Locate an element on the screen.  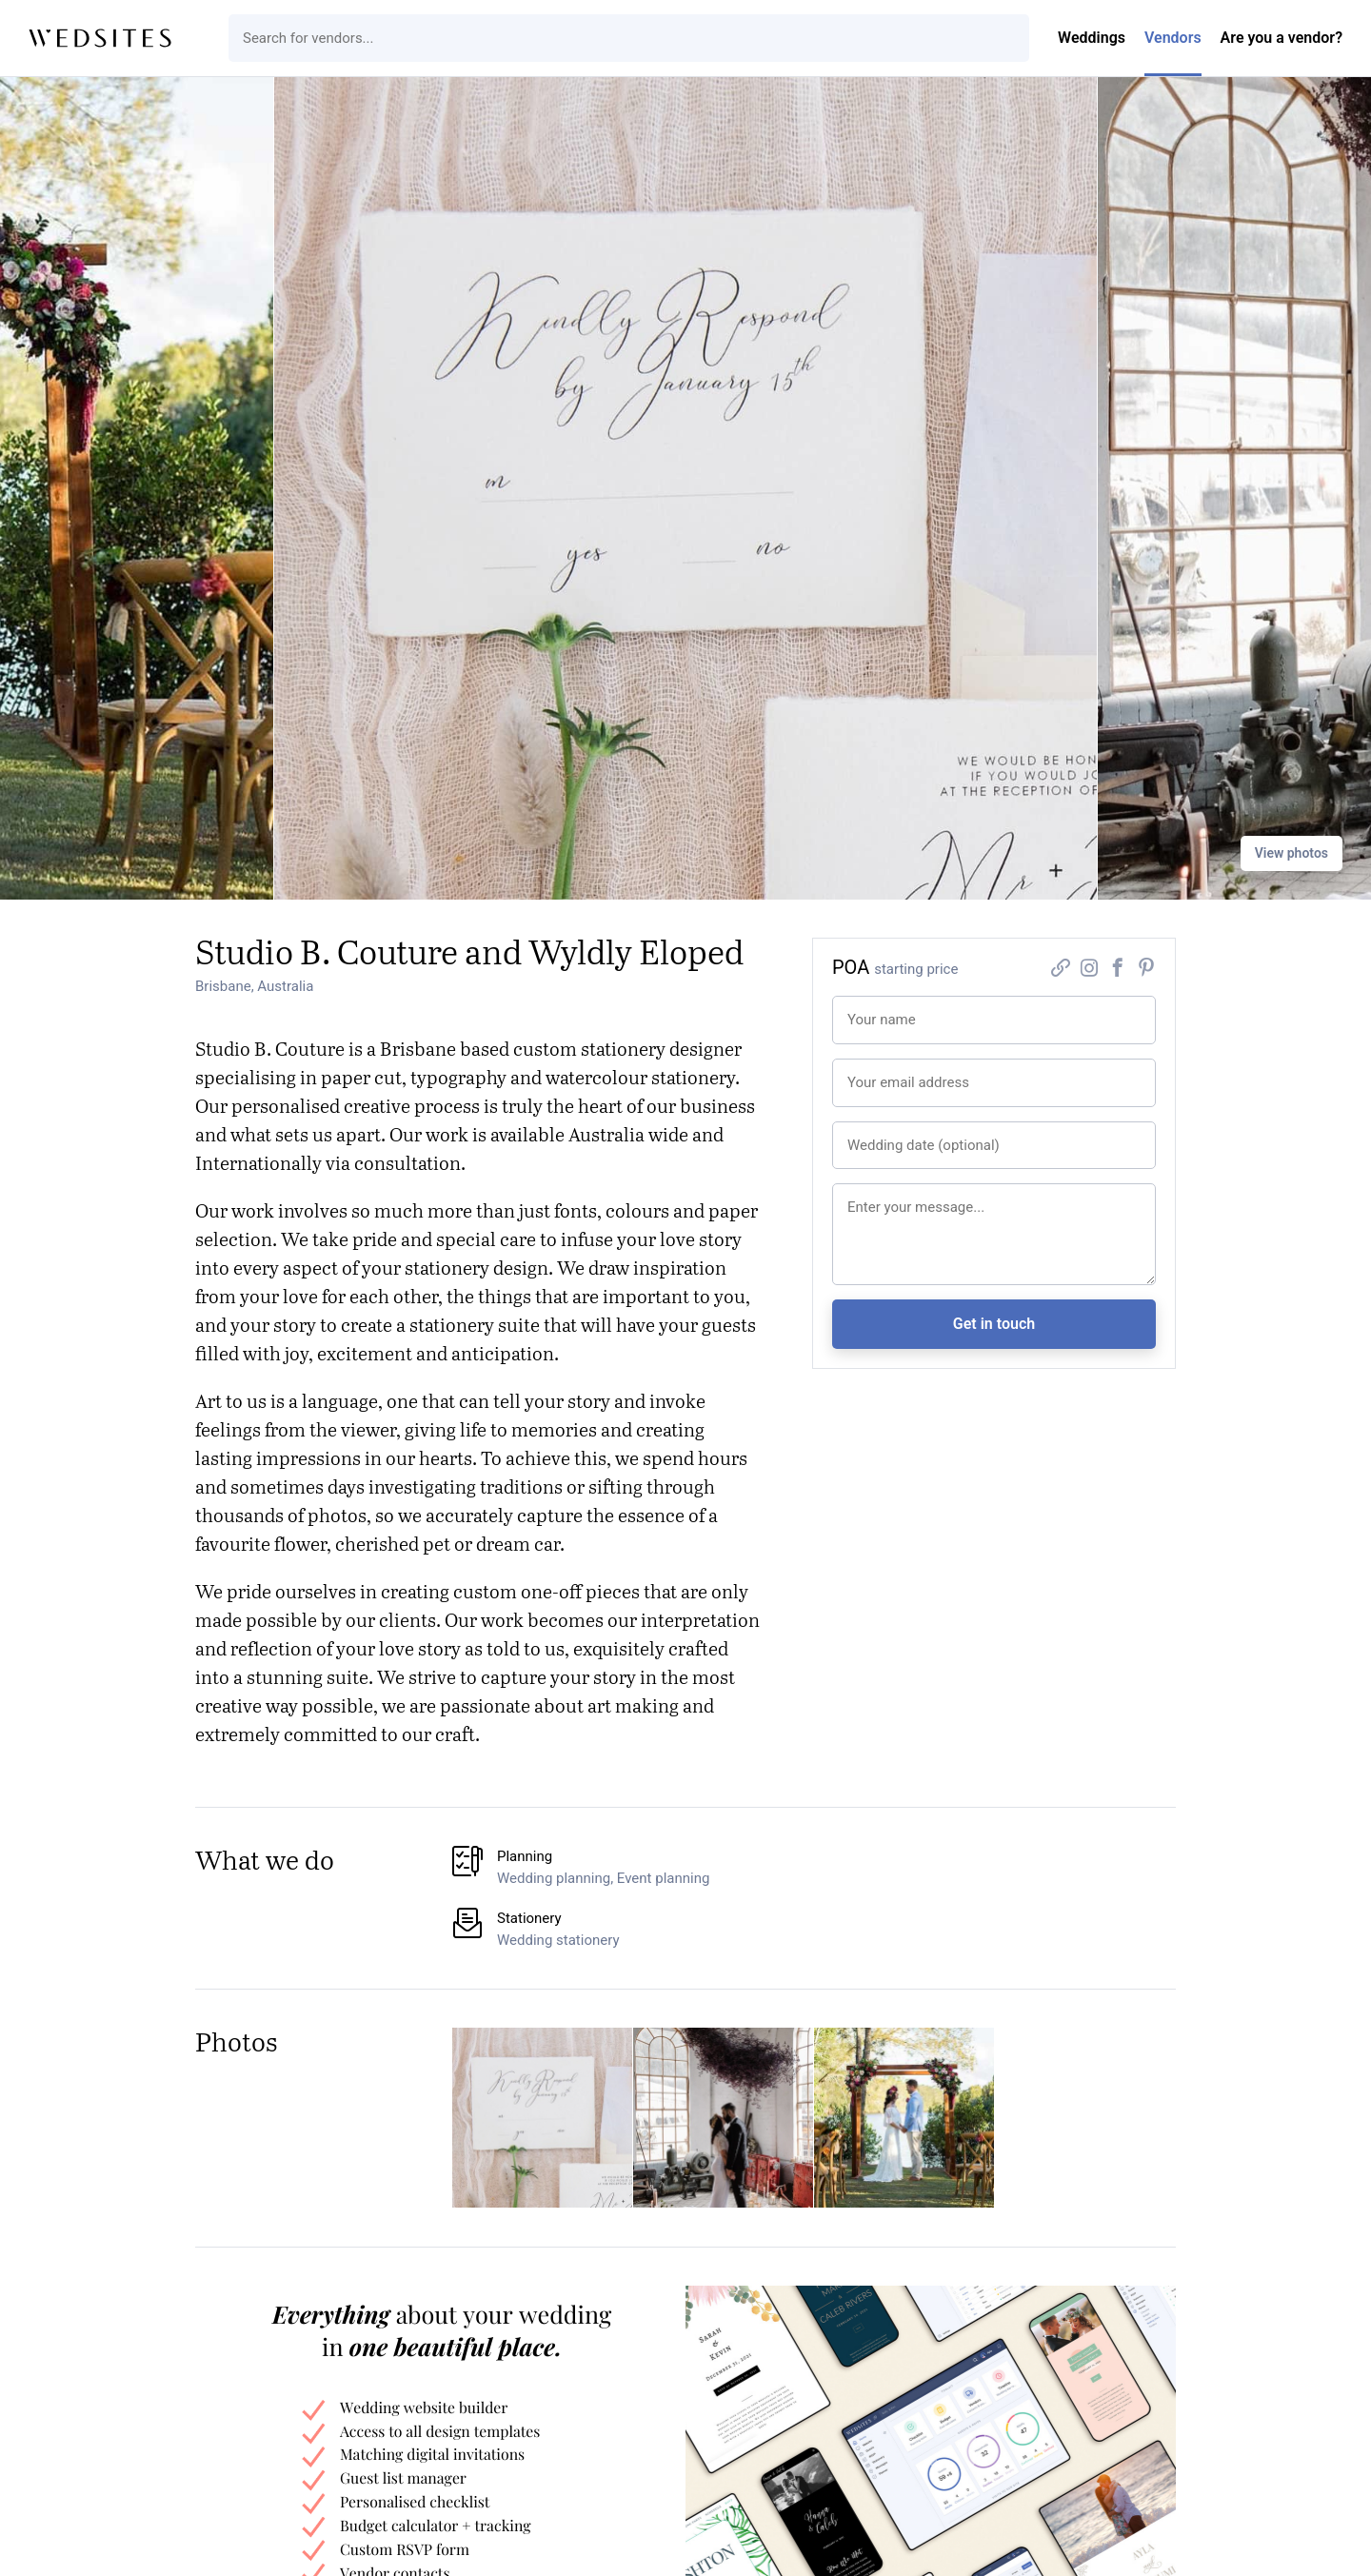
View photos is located at coordinates (1291, 853).